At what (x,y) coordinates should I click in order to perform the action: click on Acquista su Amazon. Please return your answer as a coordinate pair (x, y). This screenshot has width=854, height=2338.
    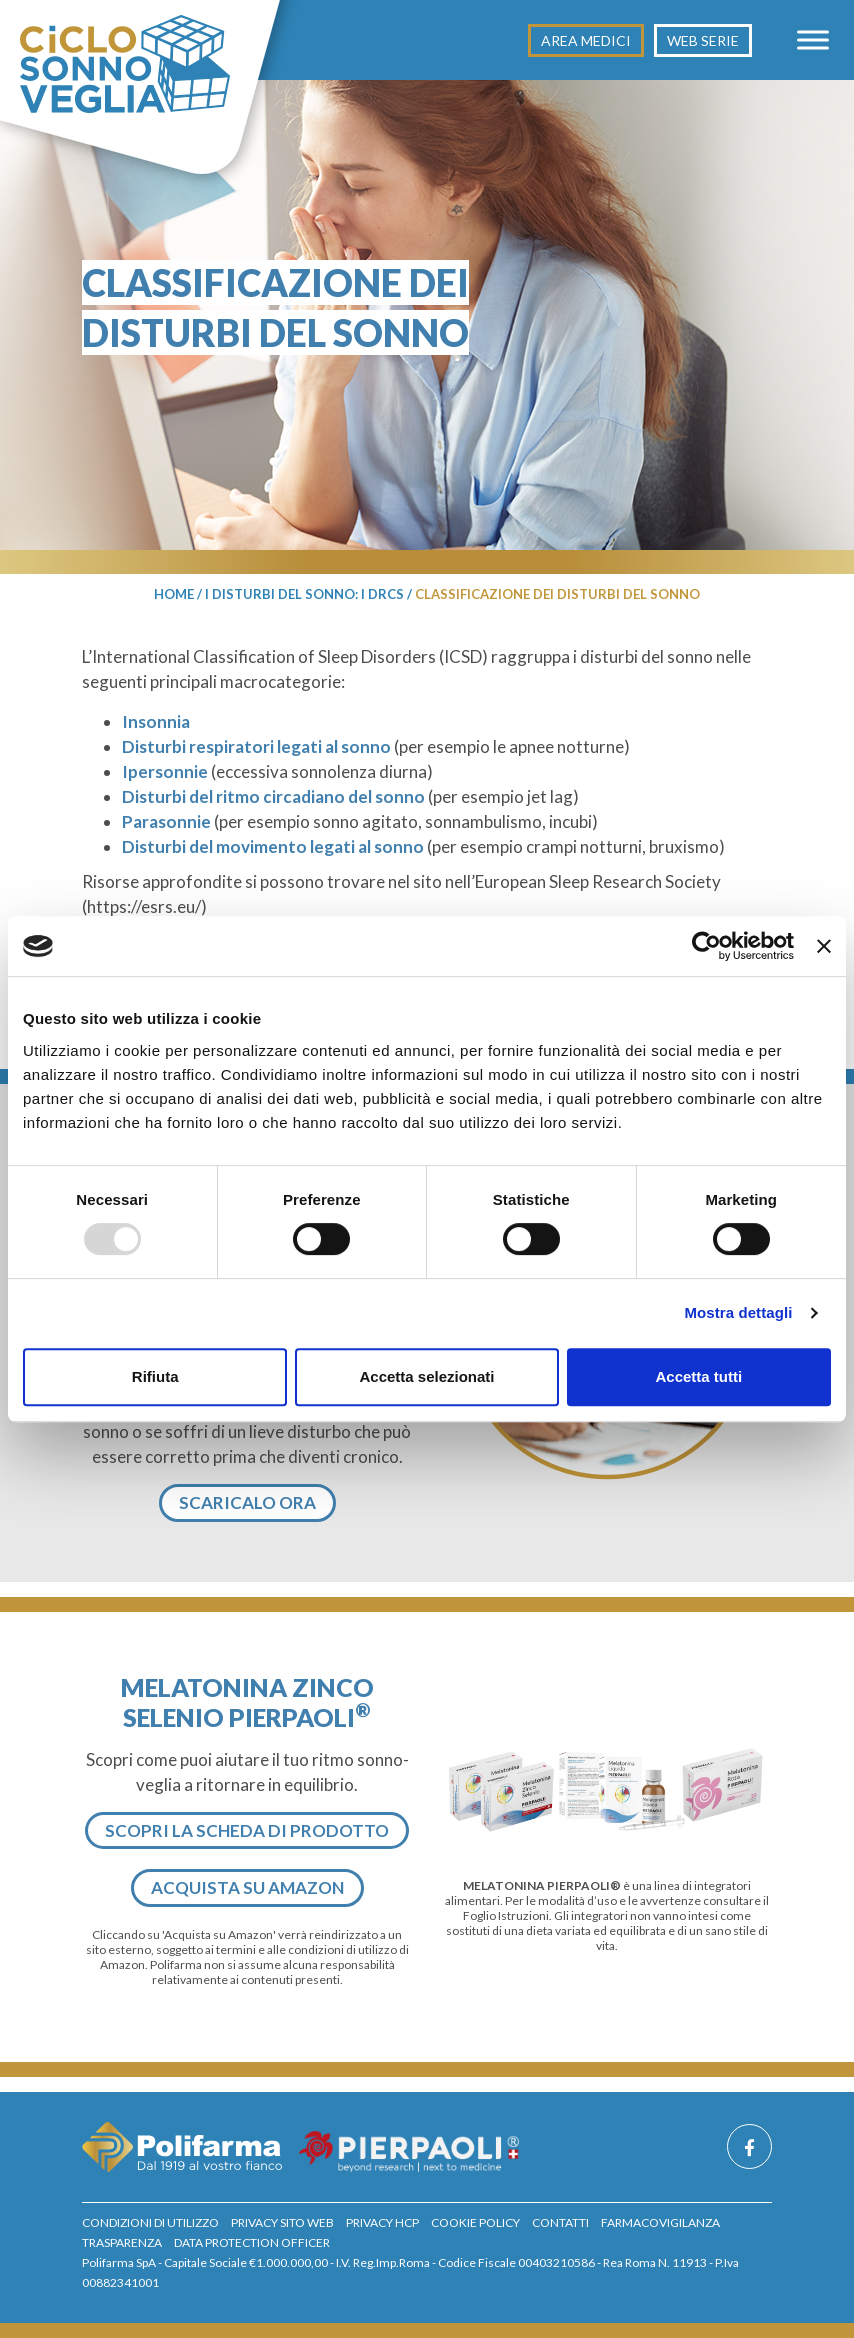
    Looking at the image, I should click on (247, 1887).